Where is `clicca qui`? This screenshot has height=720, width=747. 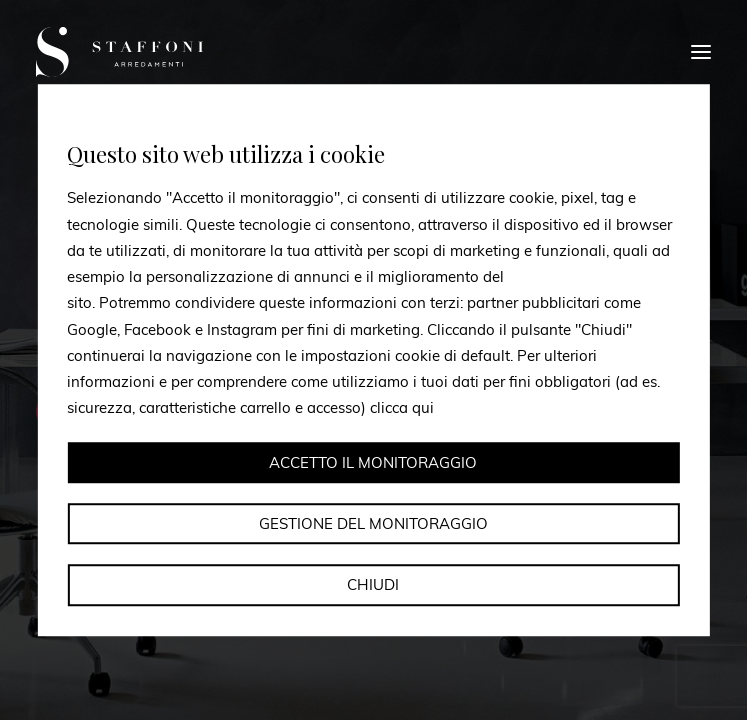 clicca qui is located at coordinates (402, 408).